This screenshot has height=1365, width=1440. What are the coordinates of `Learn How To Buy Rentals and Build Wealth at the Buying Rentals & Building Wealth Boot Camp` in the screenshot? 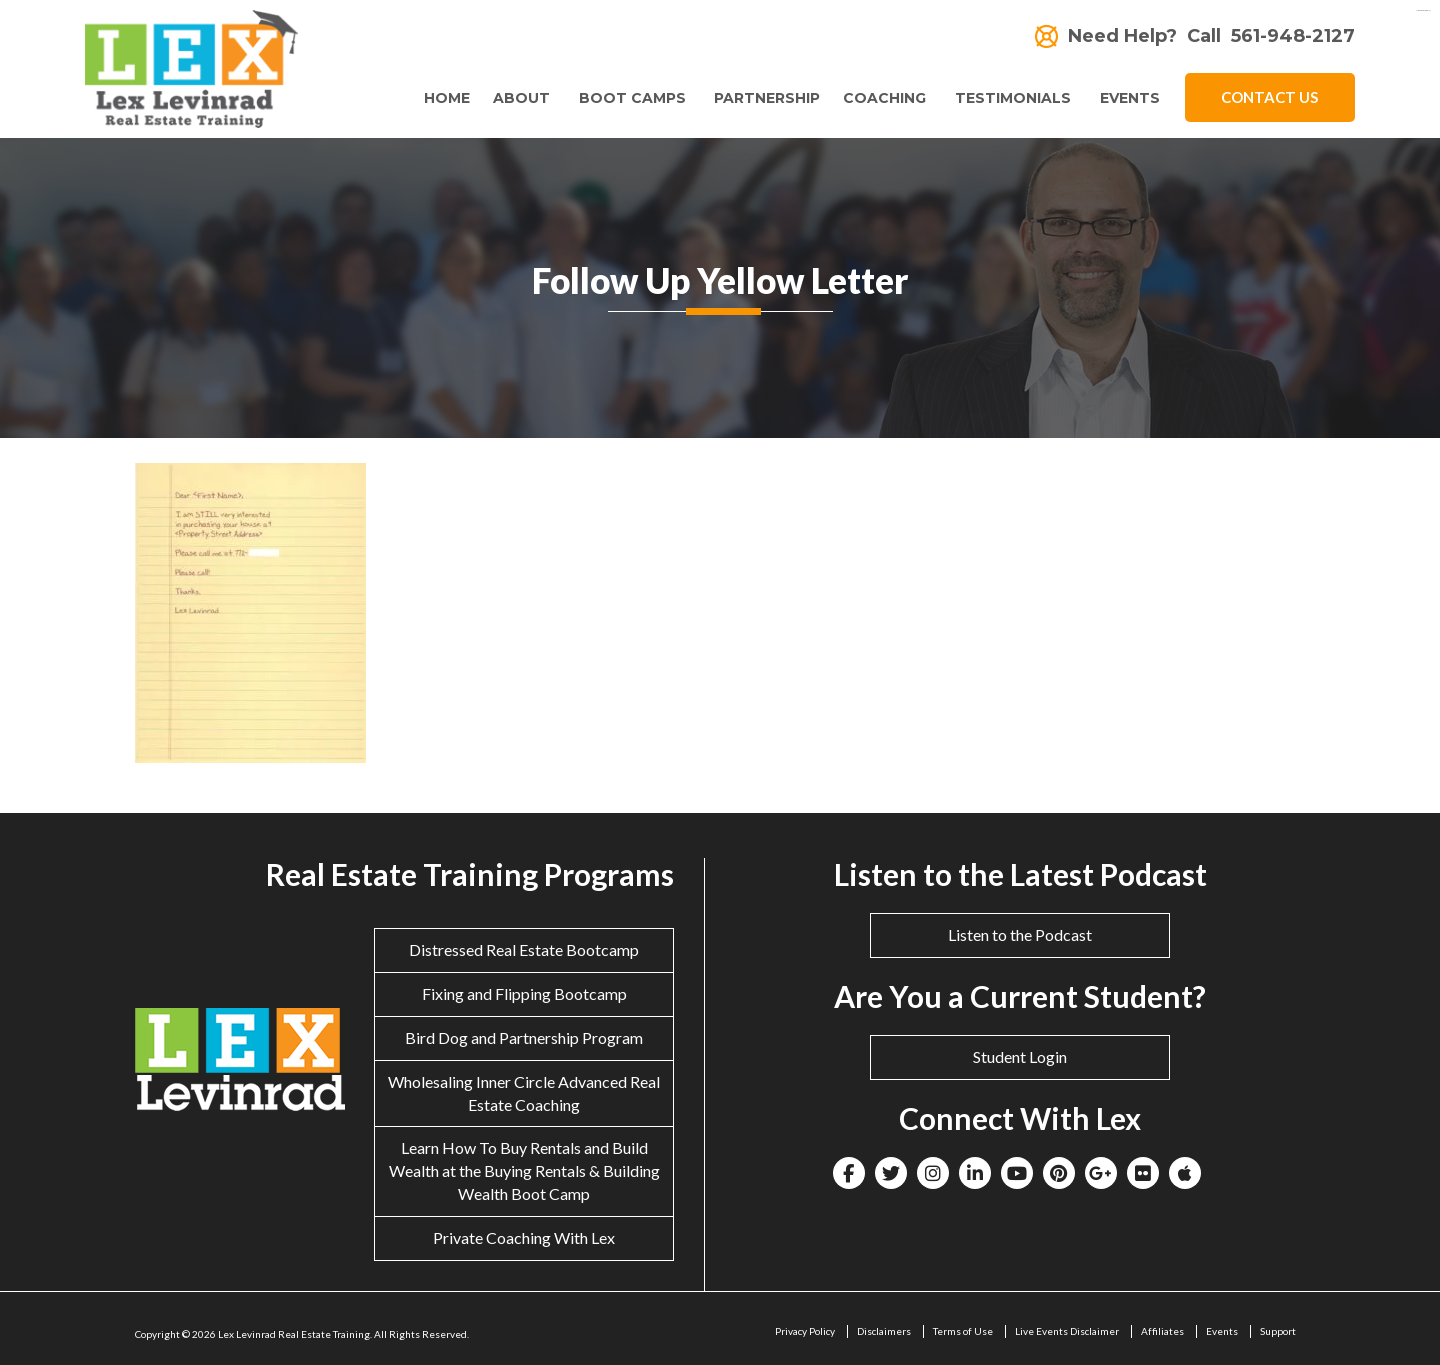 It's located at (524, 1170).